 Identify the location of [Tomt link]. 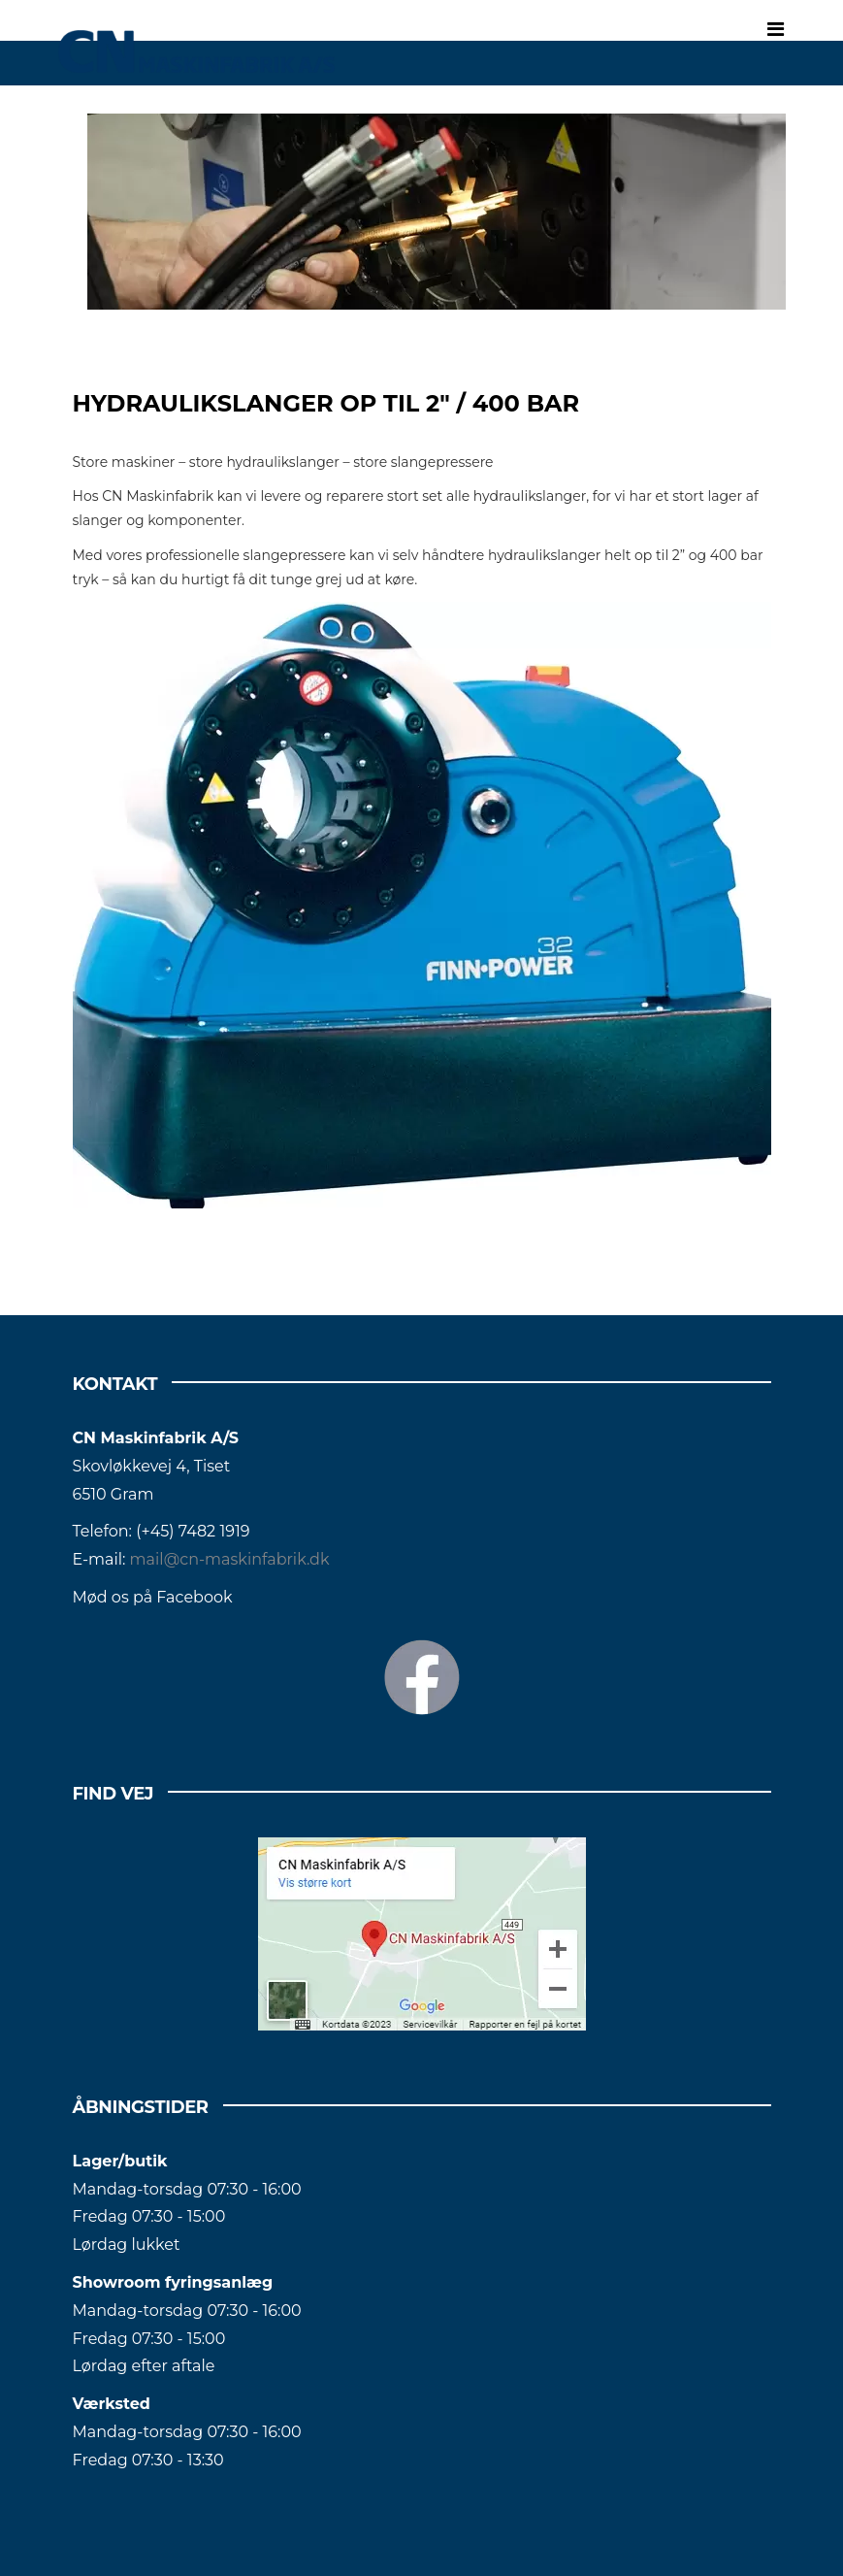
(436, 212).